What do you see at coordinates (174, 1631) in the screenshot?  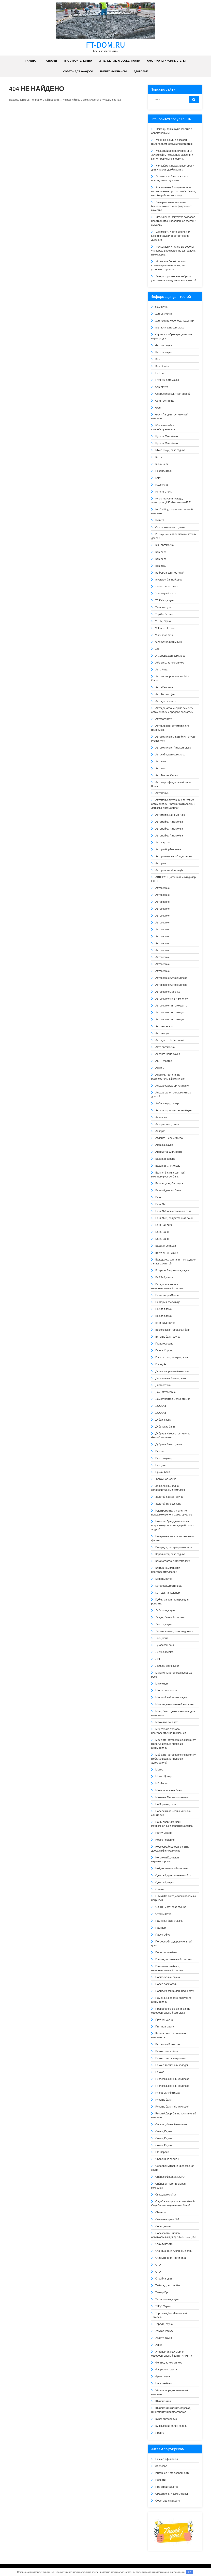 I see `Лесная заимка, баня на дровах` at bounding box center [174, 1631].